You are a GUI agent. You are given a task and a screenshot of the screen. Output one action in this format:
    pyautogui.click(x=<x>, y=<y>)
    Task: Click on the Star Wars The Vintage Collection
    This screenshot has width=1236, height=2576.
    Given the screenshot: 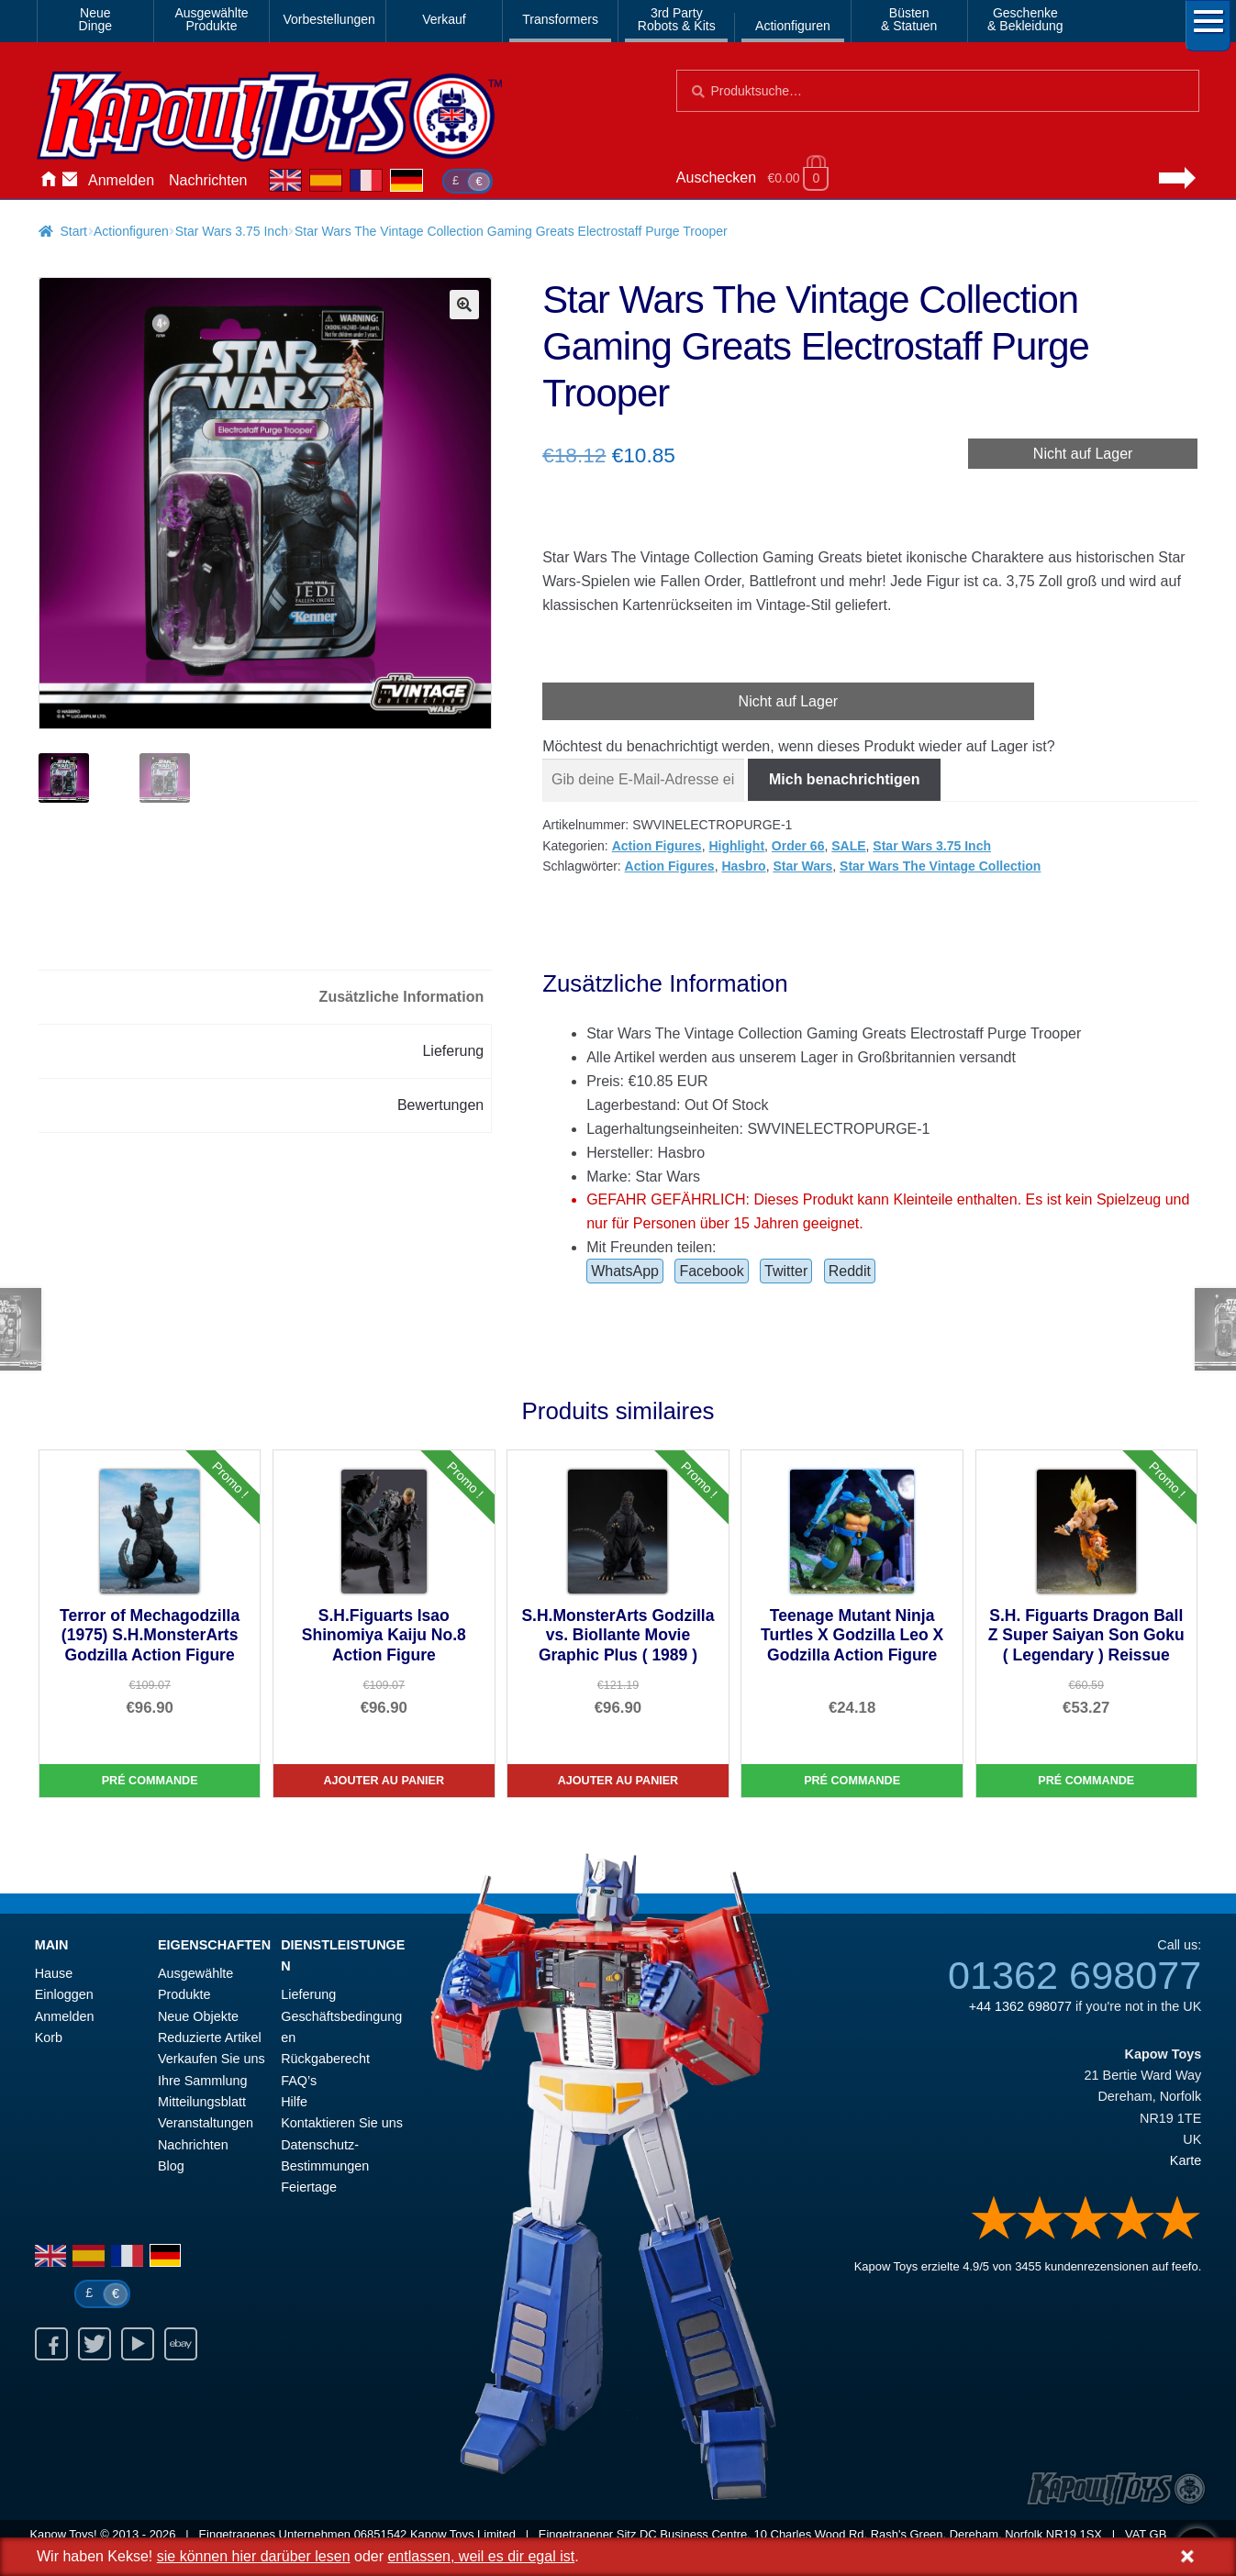 What is the action you would take?
    pyautogui.click(x=940, y=866)
    